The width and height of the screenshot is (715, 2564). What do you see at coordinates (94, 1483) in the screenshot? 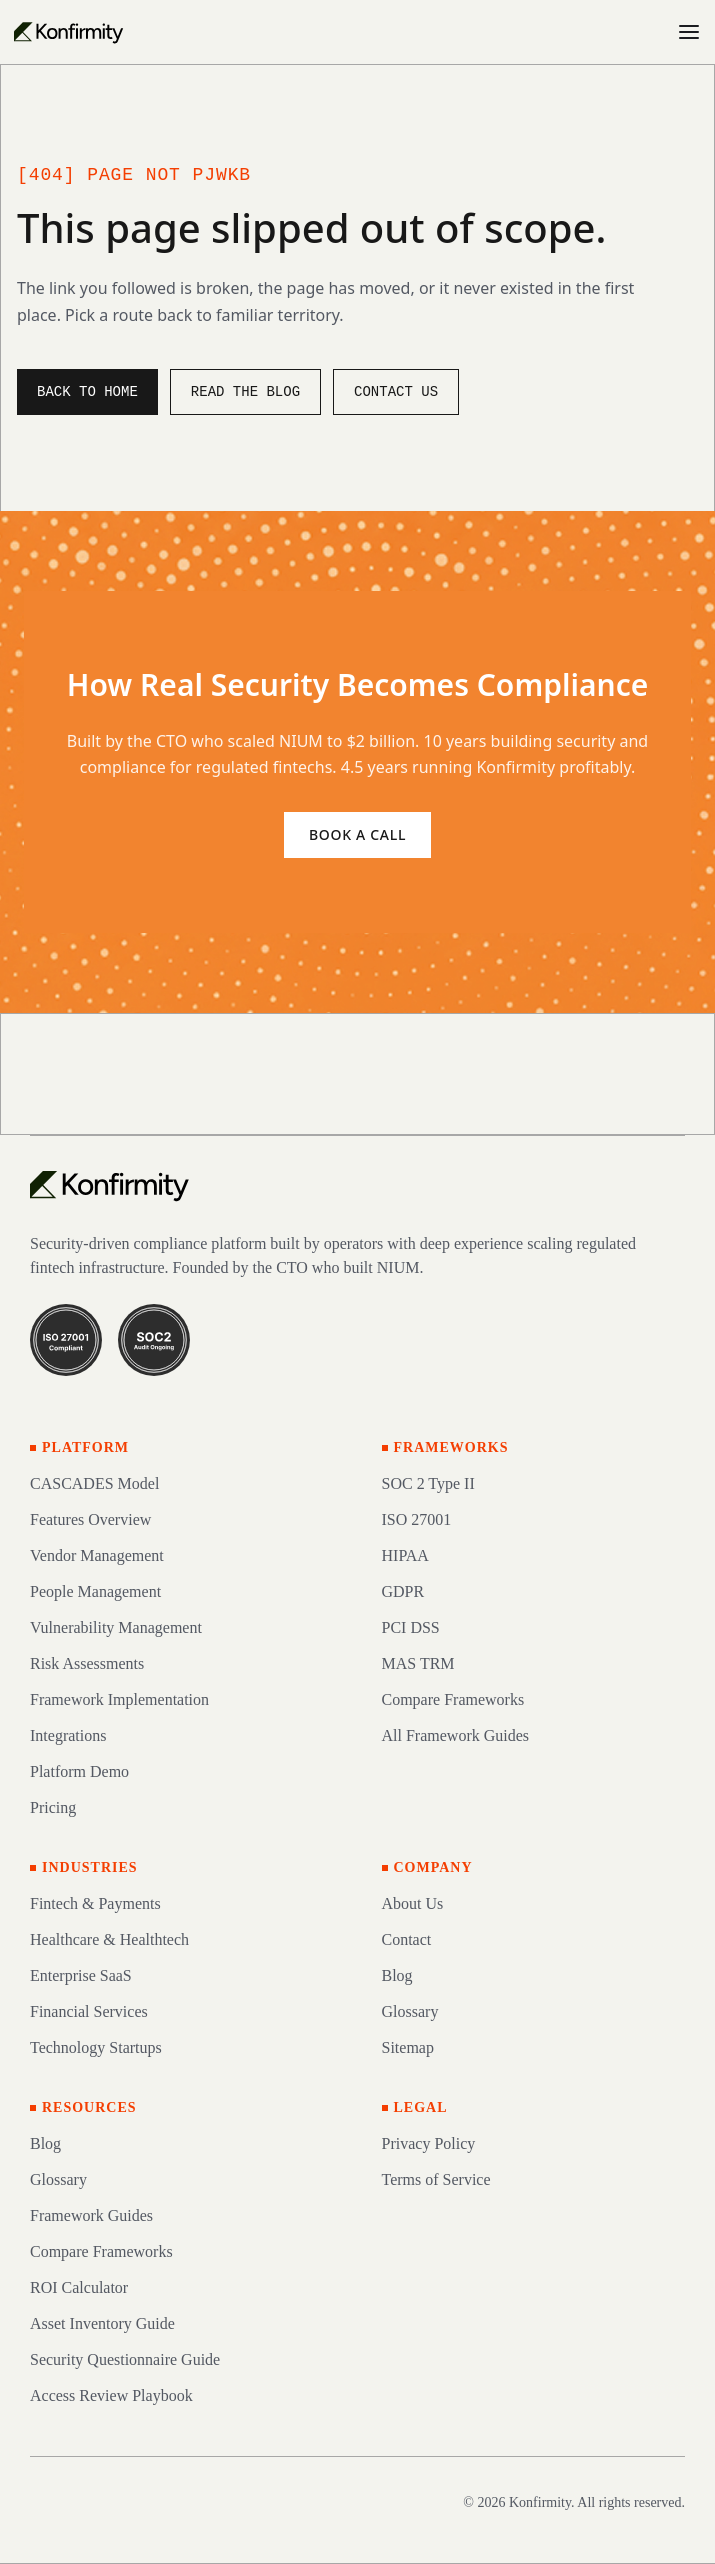
I see `CASCADES Model` at bounding box center [94, 1483].